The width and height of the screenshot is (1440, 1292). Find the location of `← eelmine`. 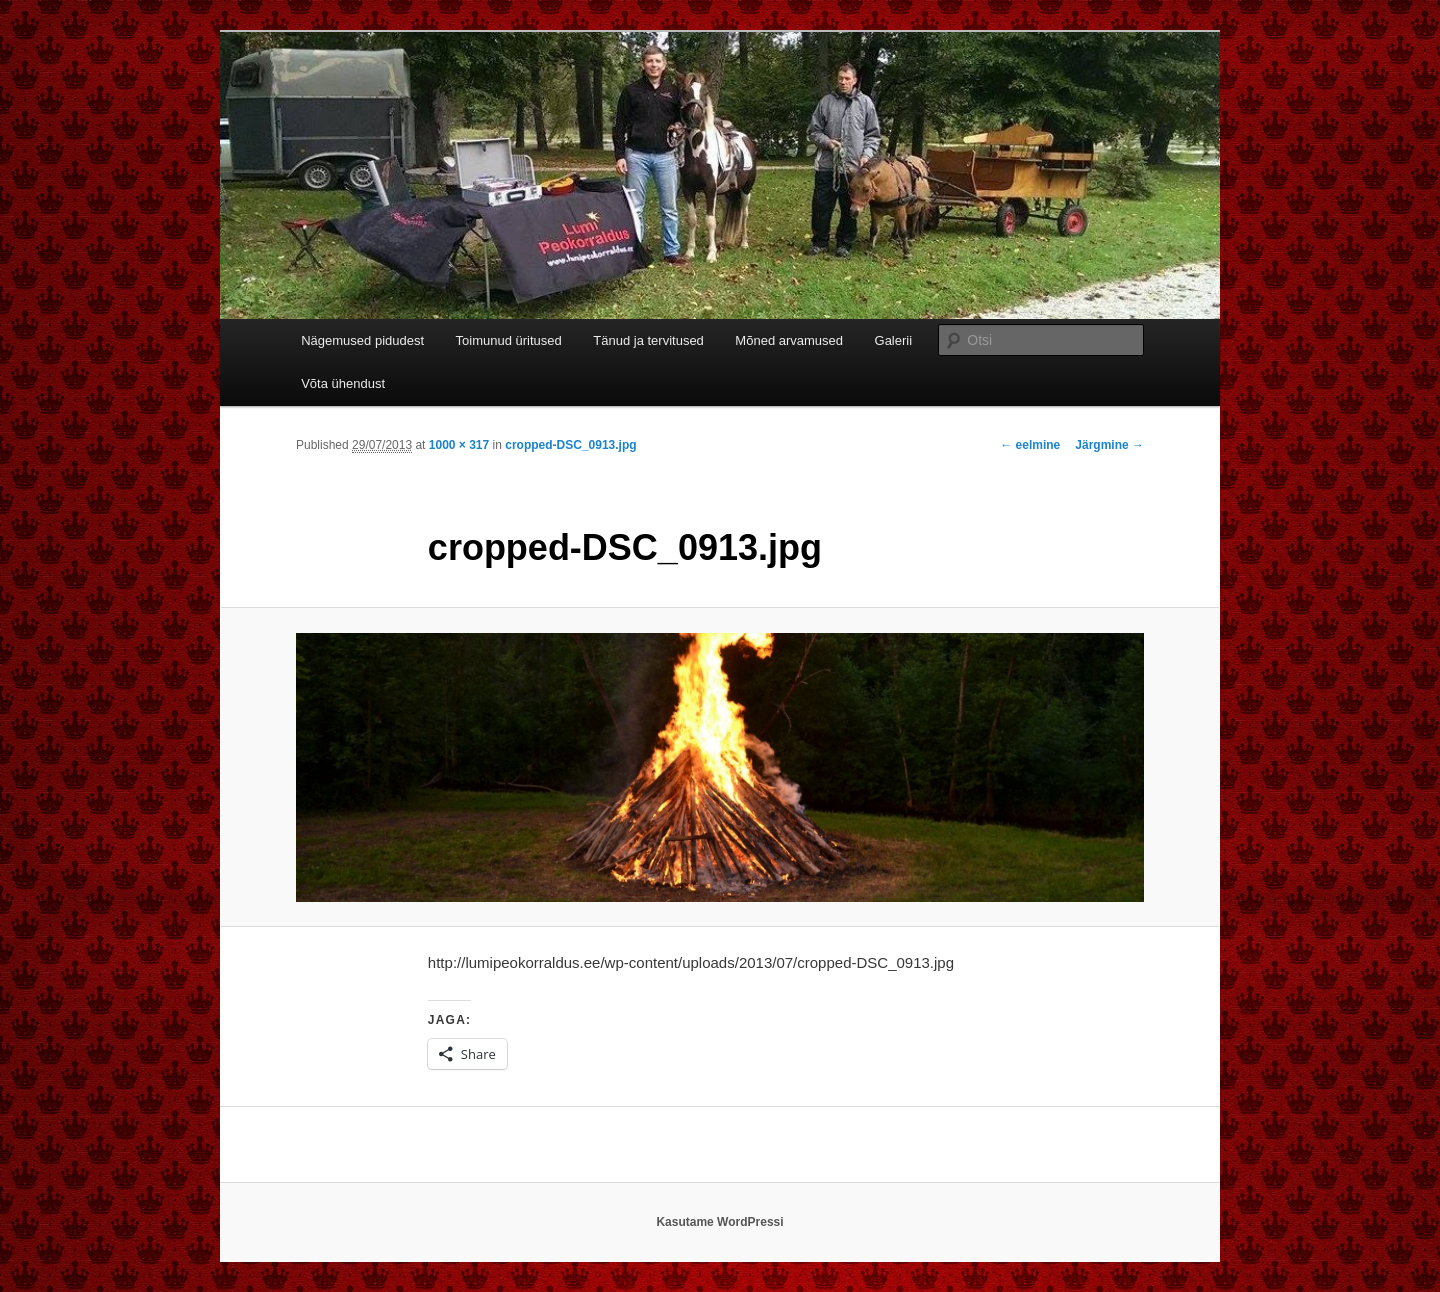

← eelmine is located at coordinates (1030, 445).